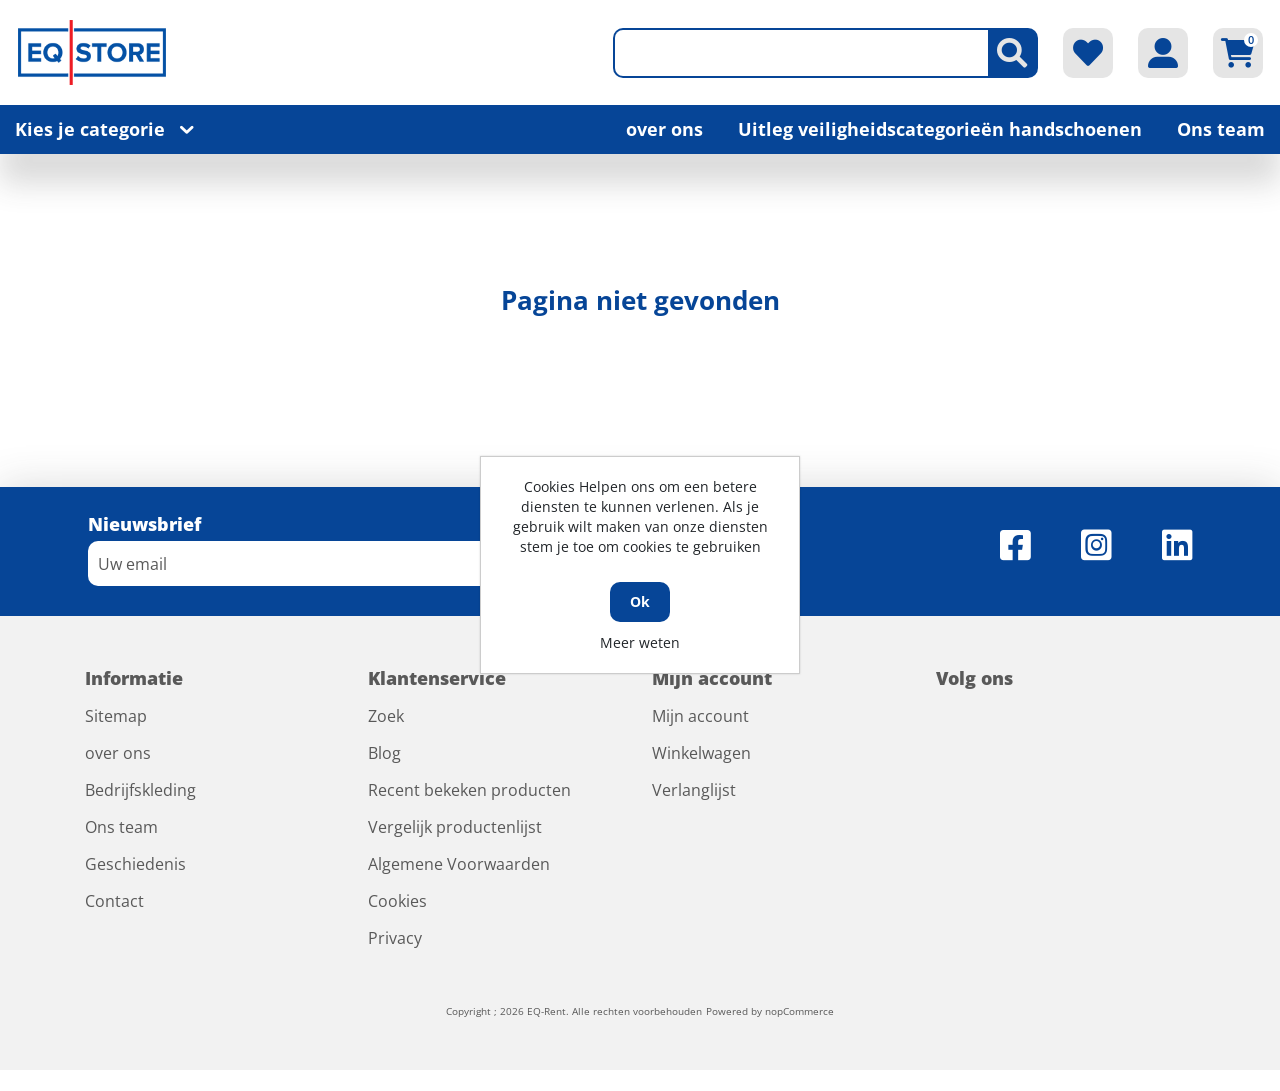 The height and width of the screenshot is (1091, 1280). Describe the element at coordinates (640, 601) in the screenshot. I see `Ok` at that location.